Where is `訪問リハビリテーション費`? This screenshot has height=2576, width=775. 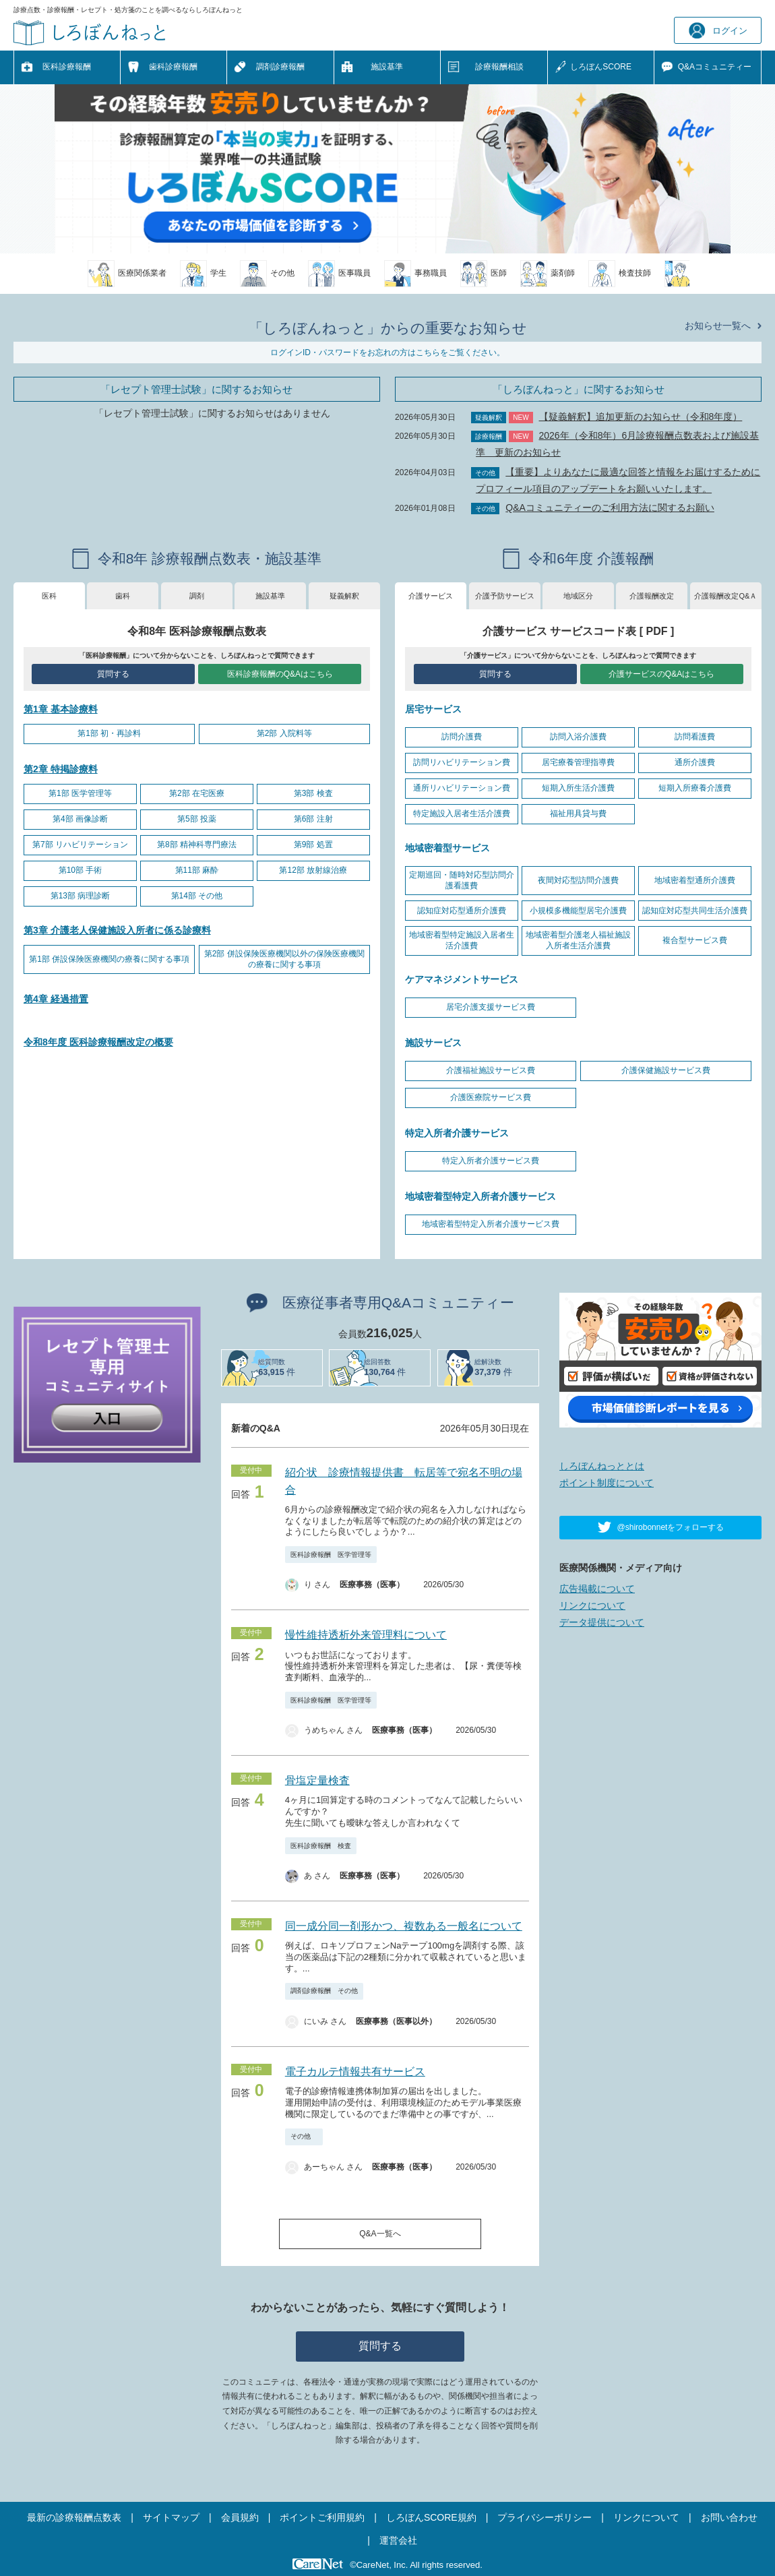
訪問リハビリテーション費 is located at coordinates (461, 762).